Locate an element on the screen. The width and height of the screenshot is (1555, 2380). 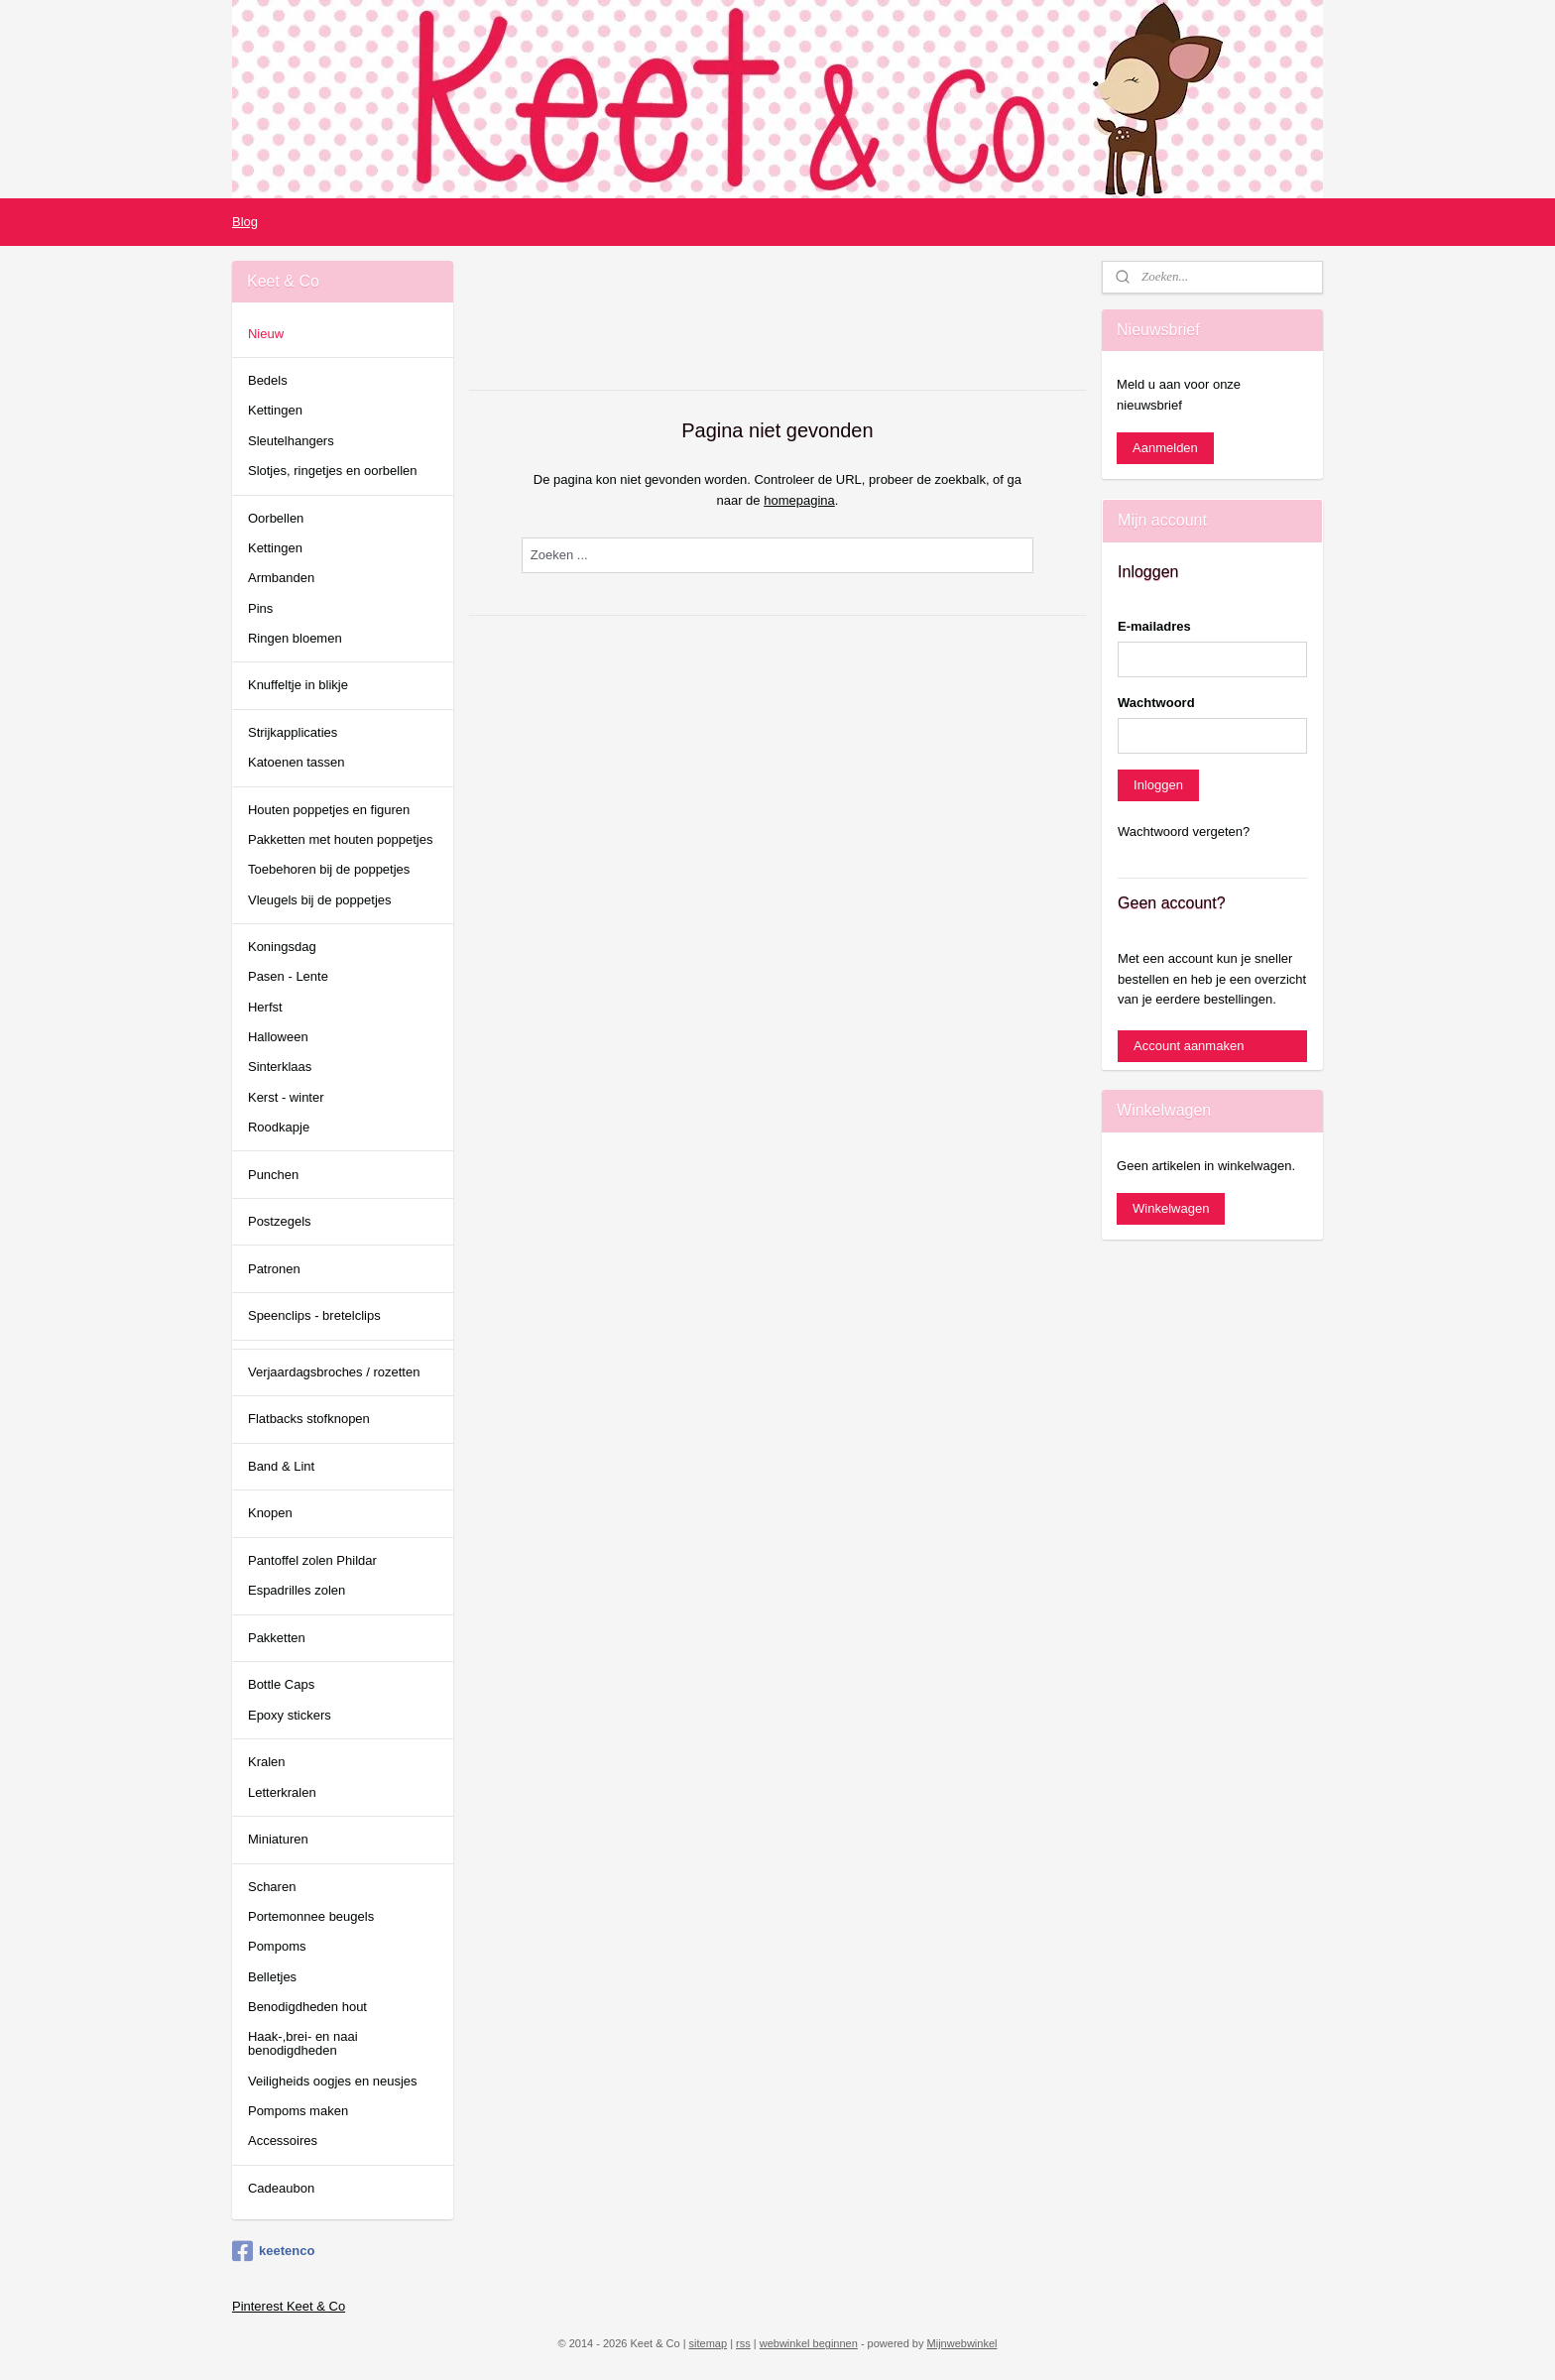
Band & Lint is located at coordinates (281, 1466).